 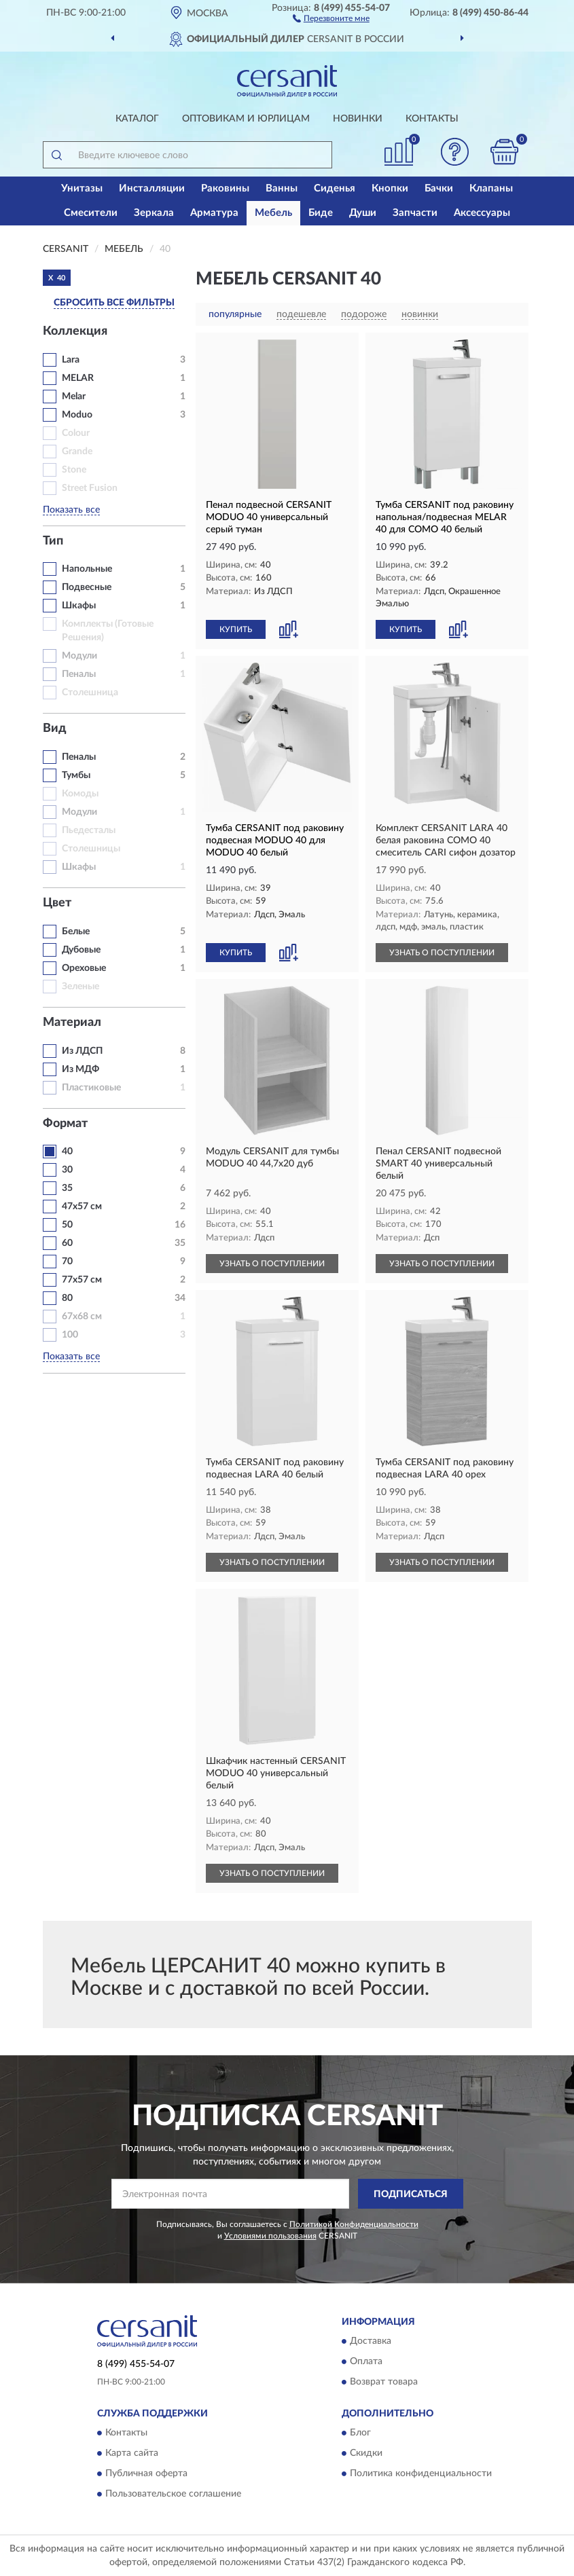 What do you see at coordinates (90, 488) in the screenshot?
I see `Street Fusion` at bounding box center [90, 488].